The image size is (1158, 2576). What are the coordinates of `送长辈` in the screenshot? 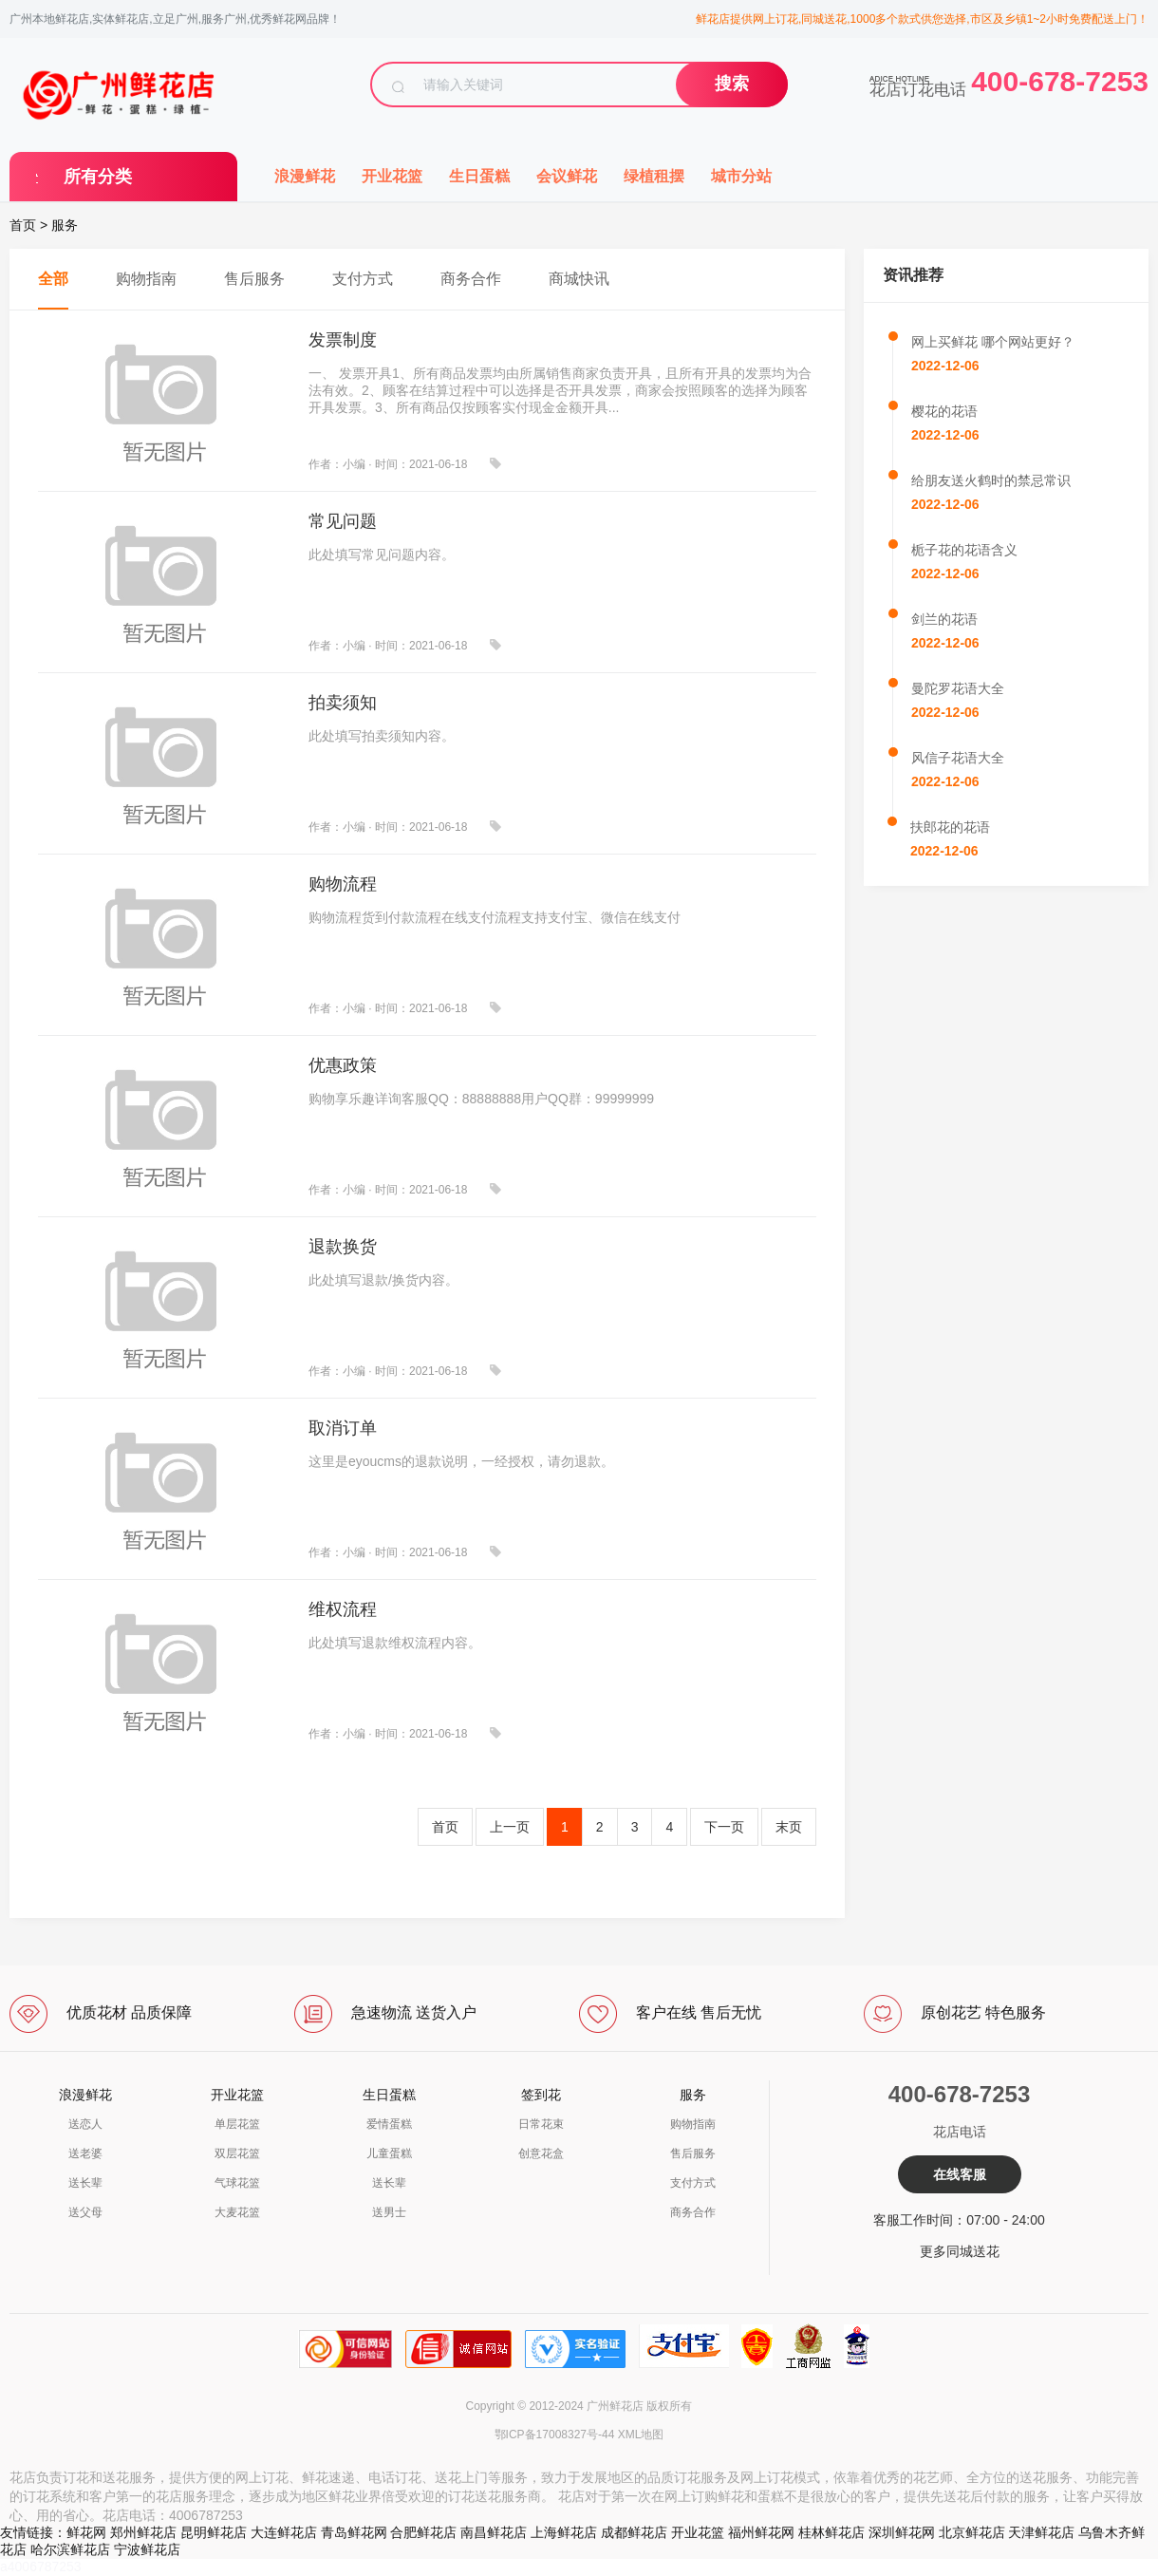 It's located at (85, 2183).